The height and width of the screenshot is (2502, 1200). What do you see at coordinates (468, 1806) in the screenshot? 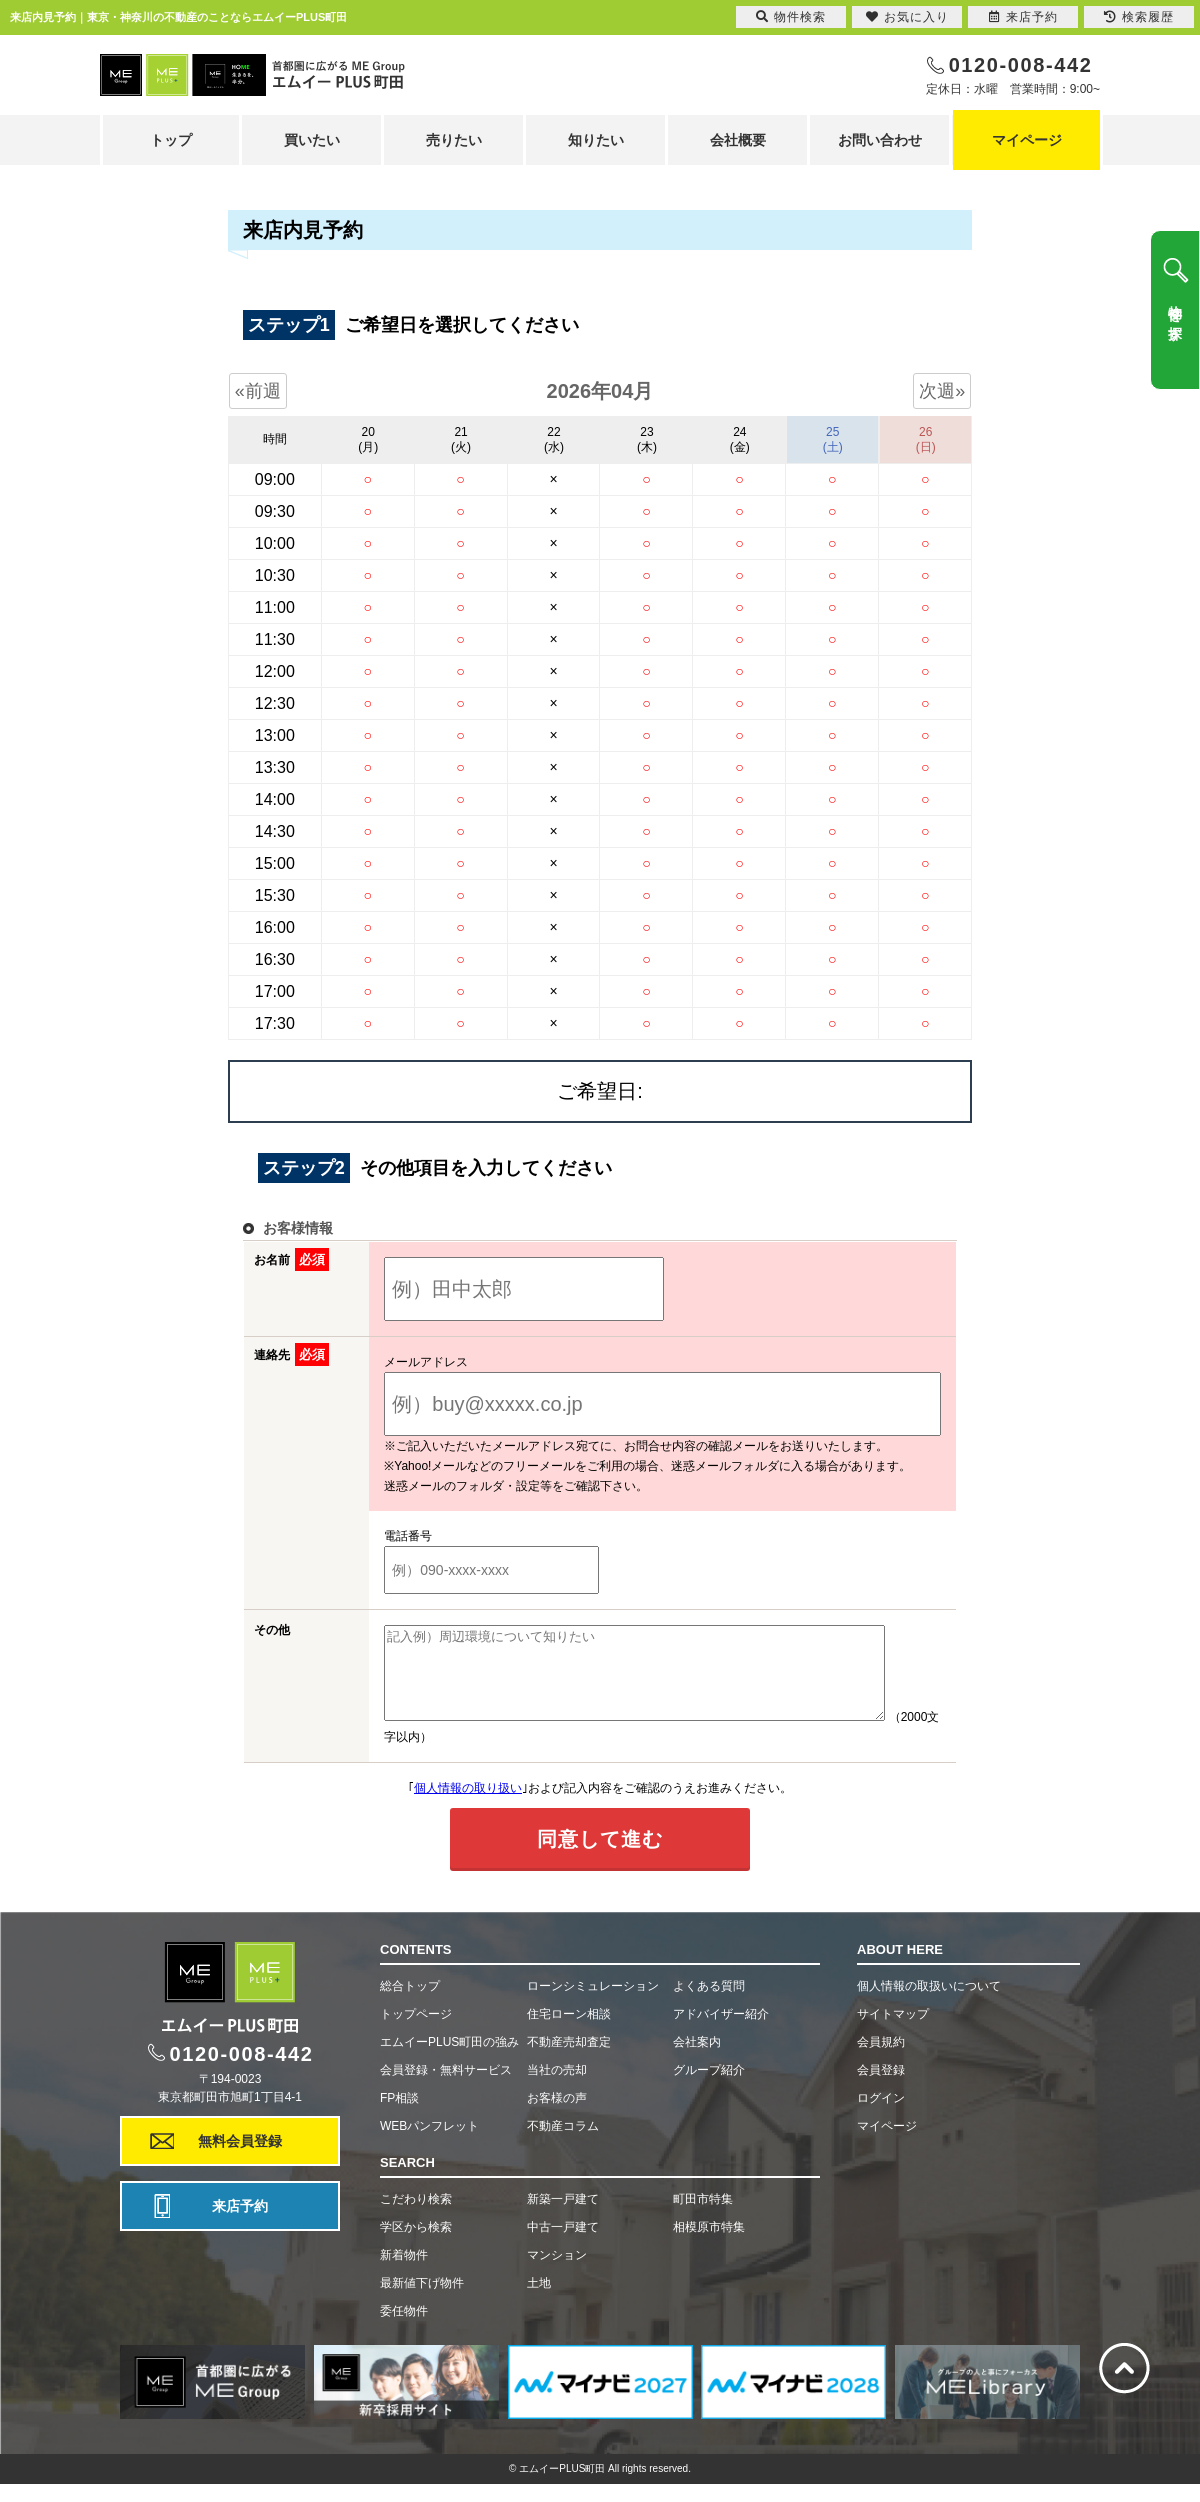
I see `個人情報の取り扱い` at bounding box center [468, 1806].